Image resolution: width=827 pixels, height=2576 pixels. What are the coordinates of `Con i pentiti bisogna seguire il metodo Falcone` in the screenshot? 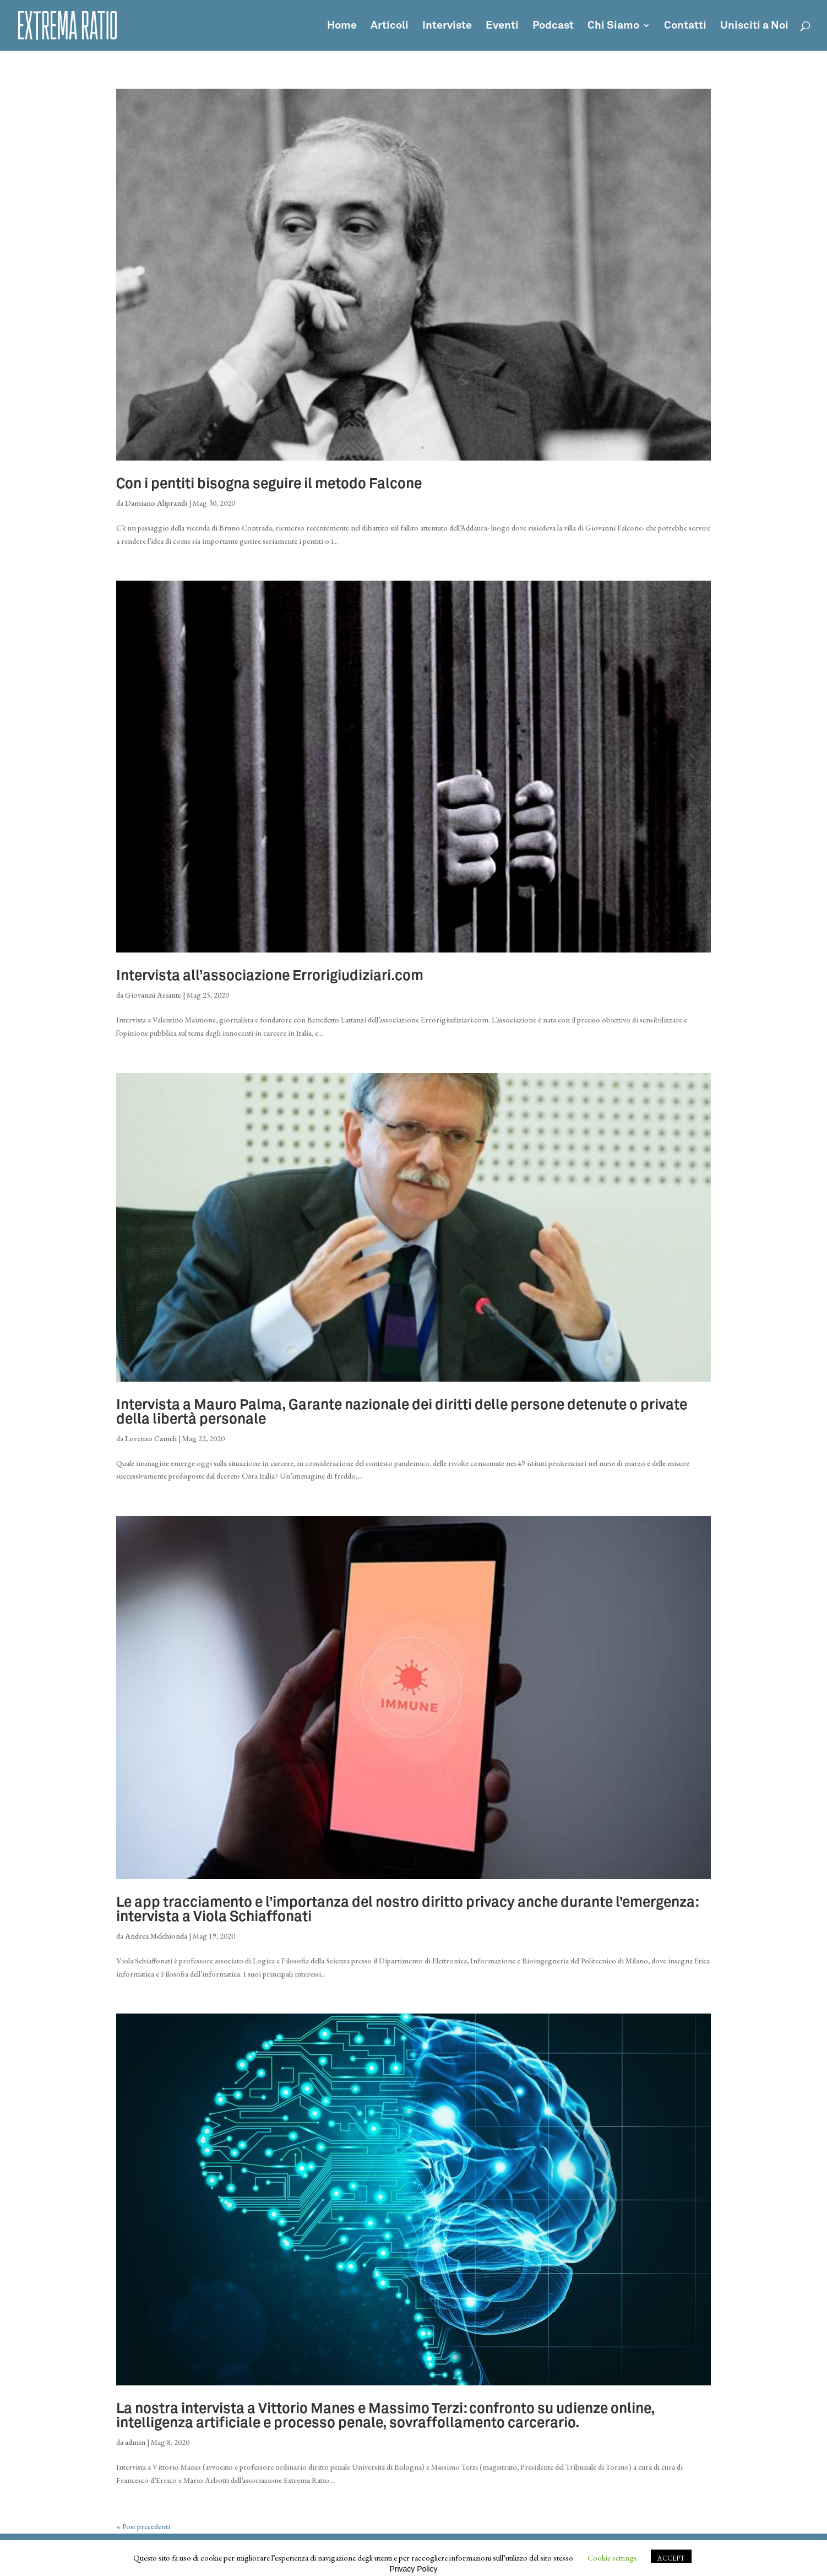 It's located at (269, 484).